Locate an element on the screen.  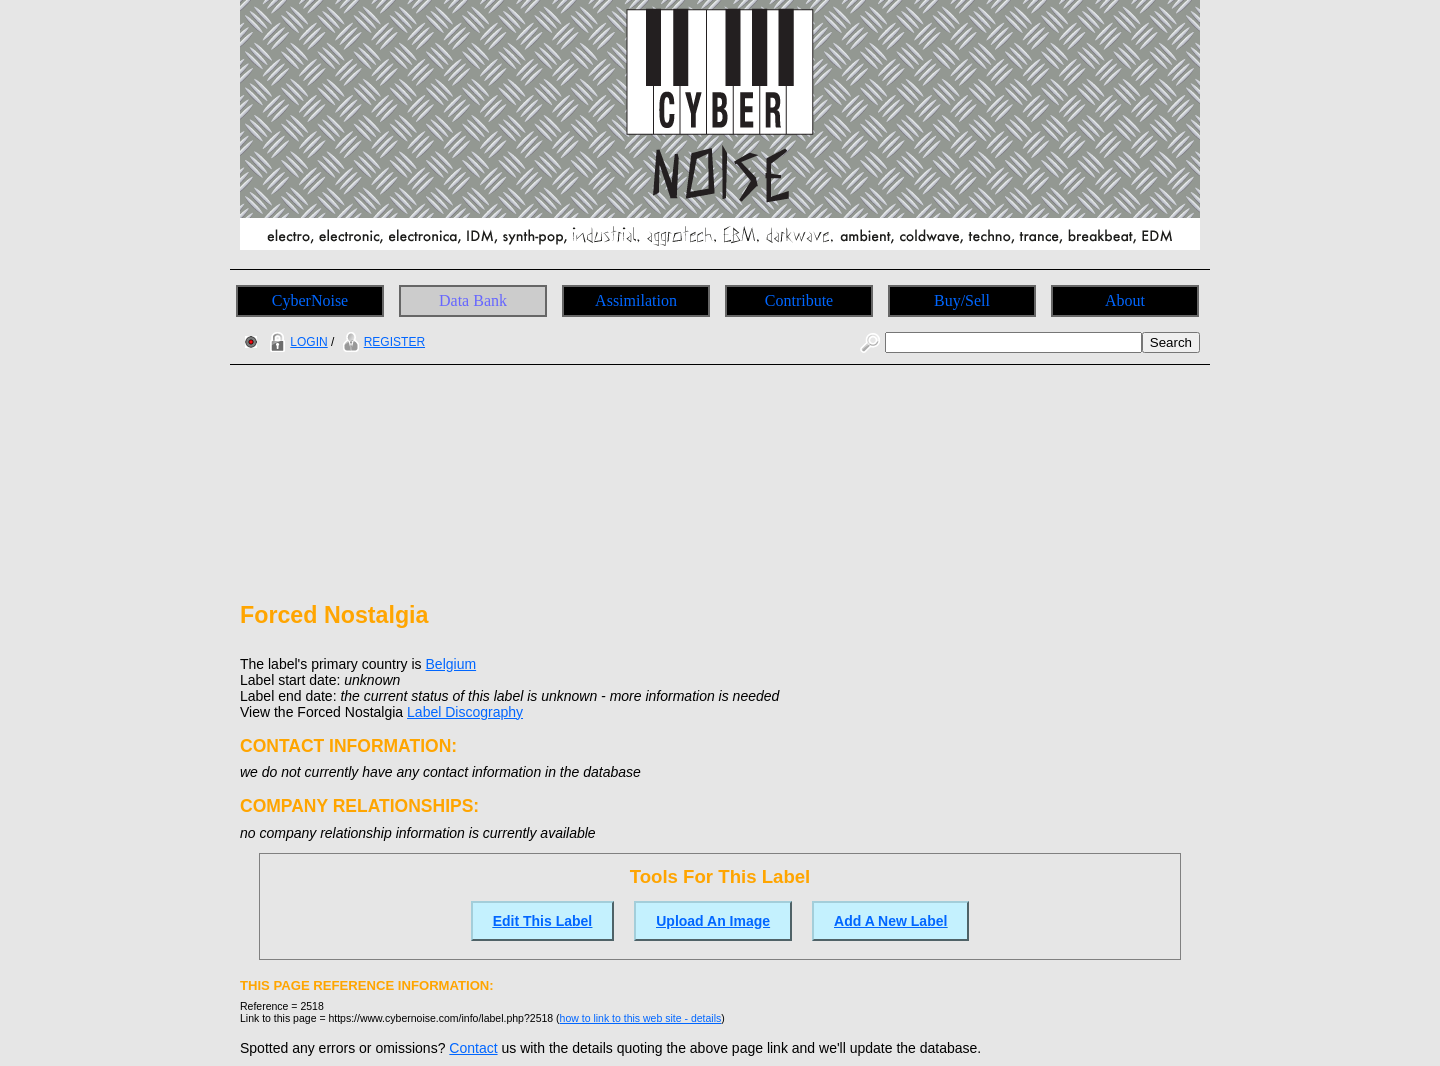
Label Discography is located at coordinates (465, 712).